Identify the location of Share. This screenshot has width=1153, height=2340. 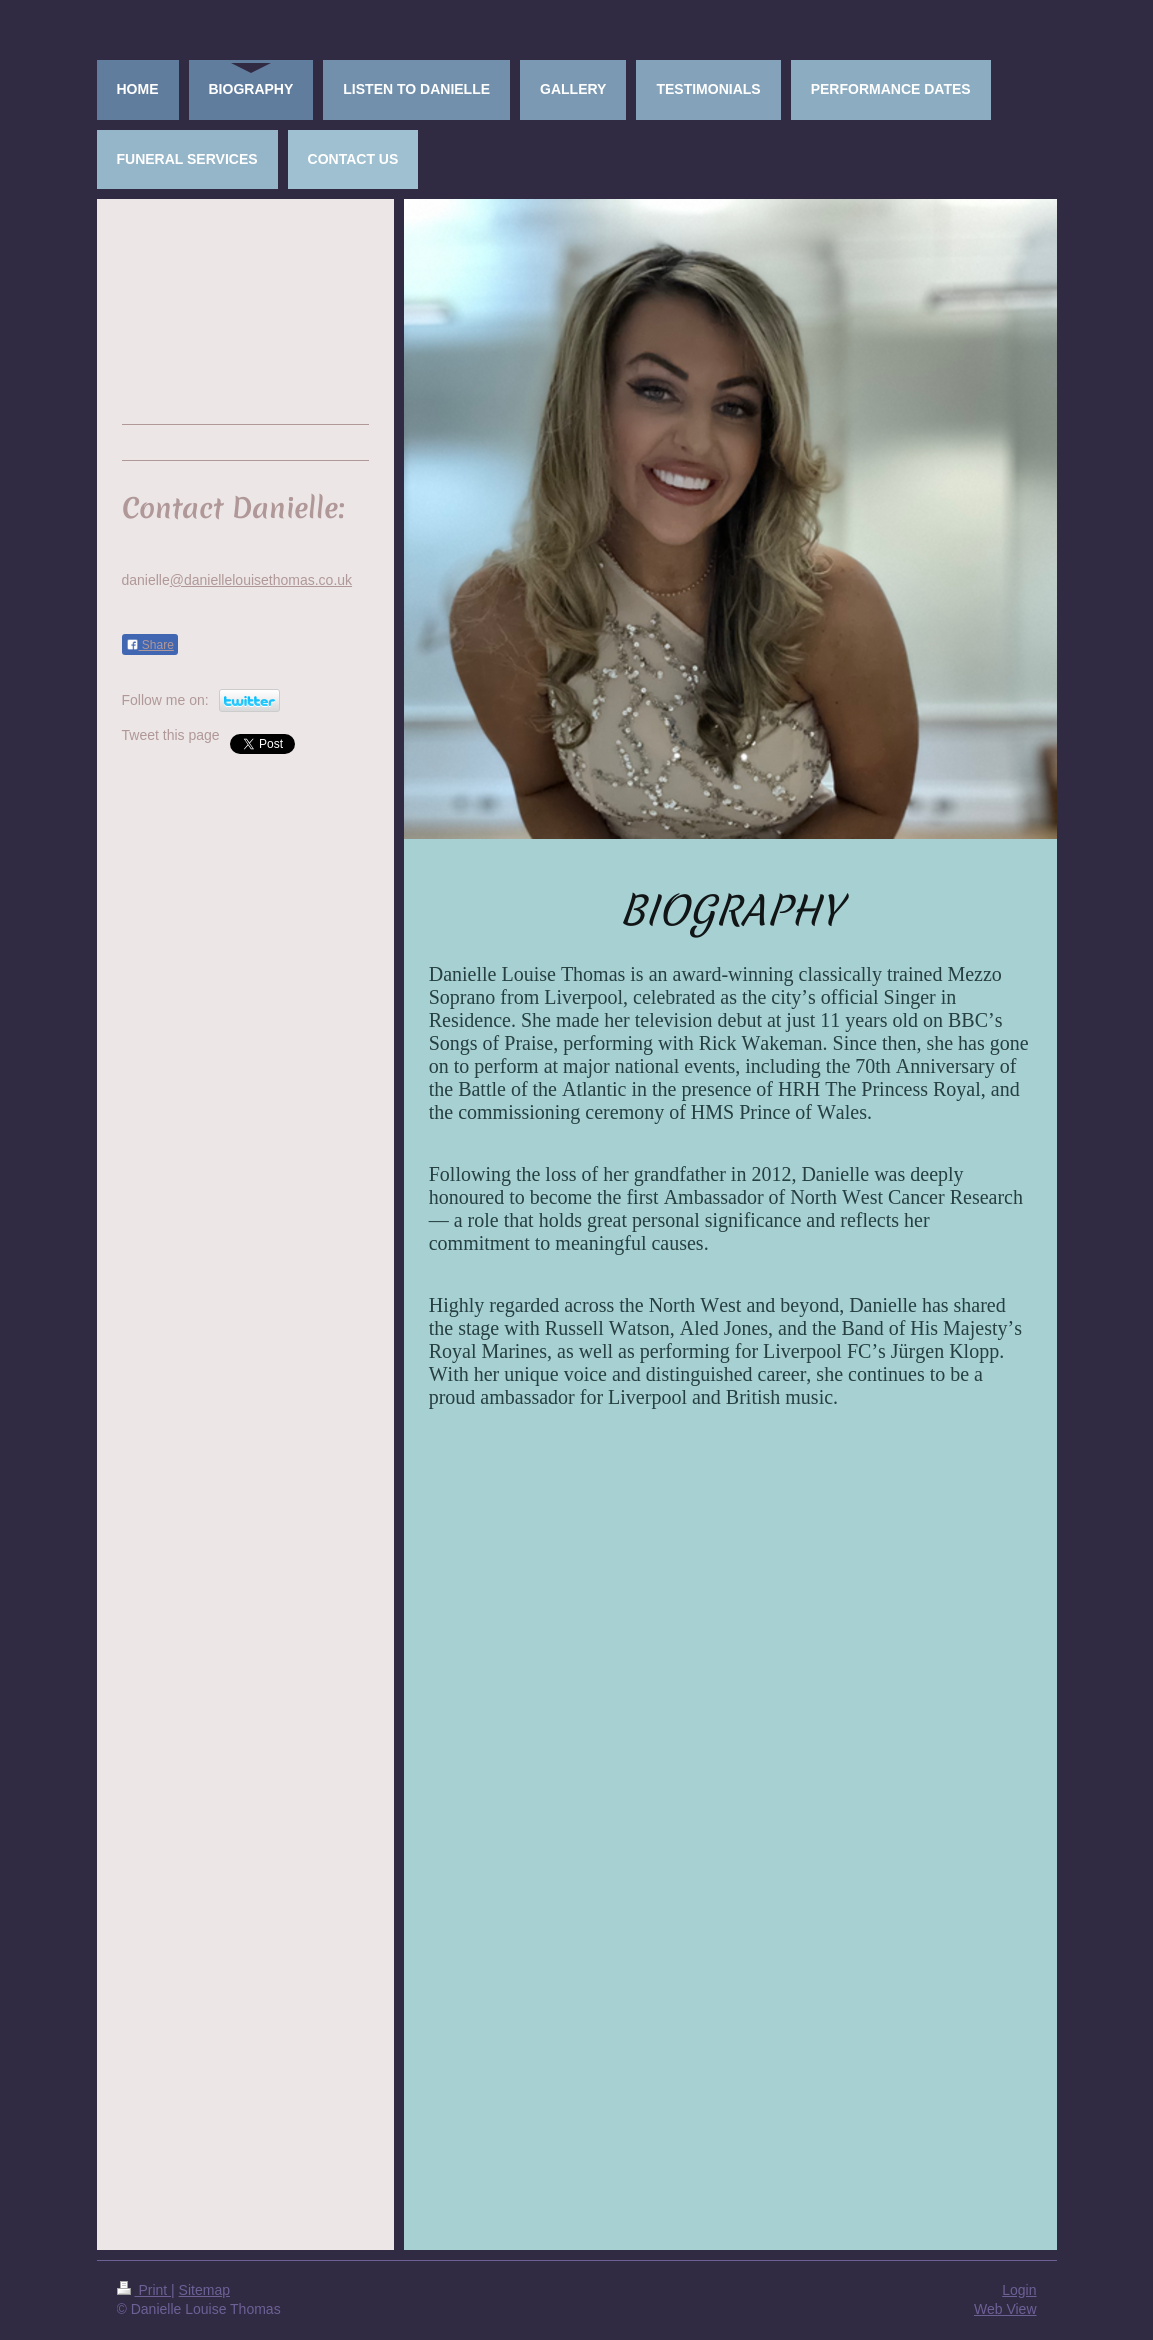
(150, 645).